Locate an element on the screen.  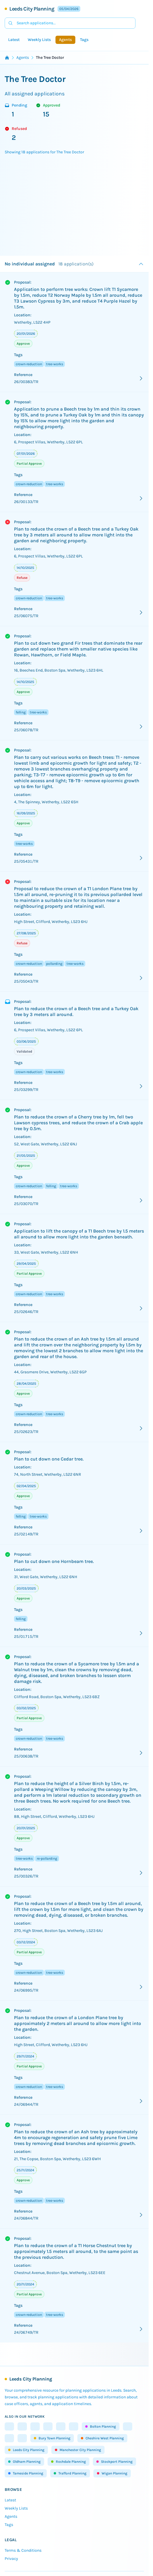
Stockport Planning is located at coordinates (114, 2462).